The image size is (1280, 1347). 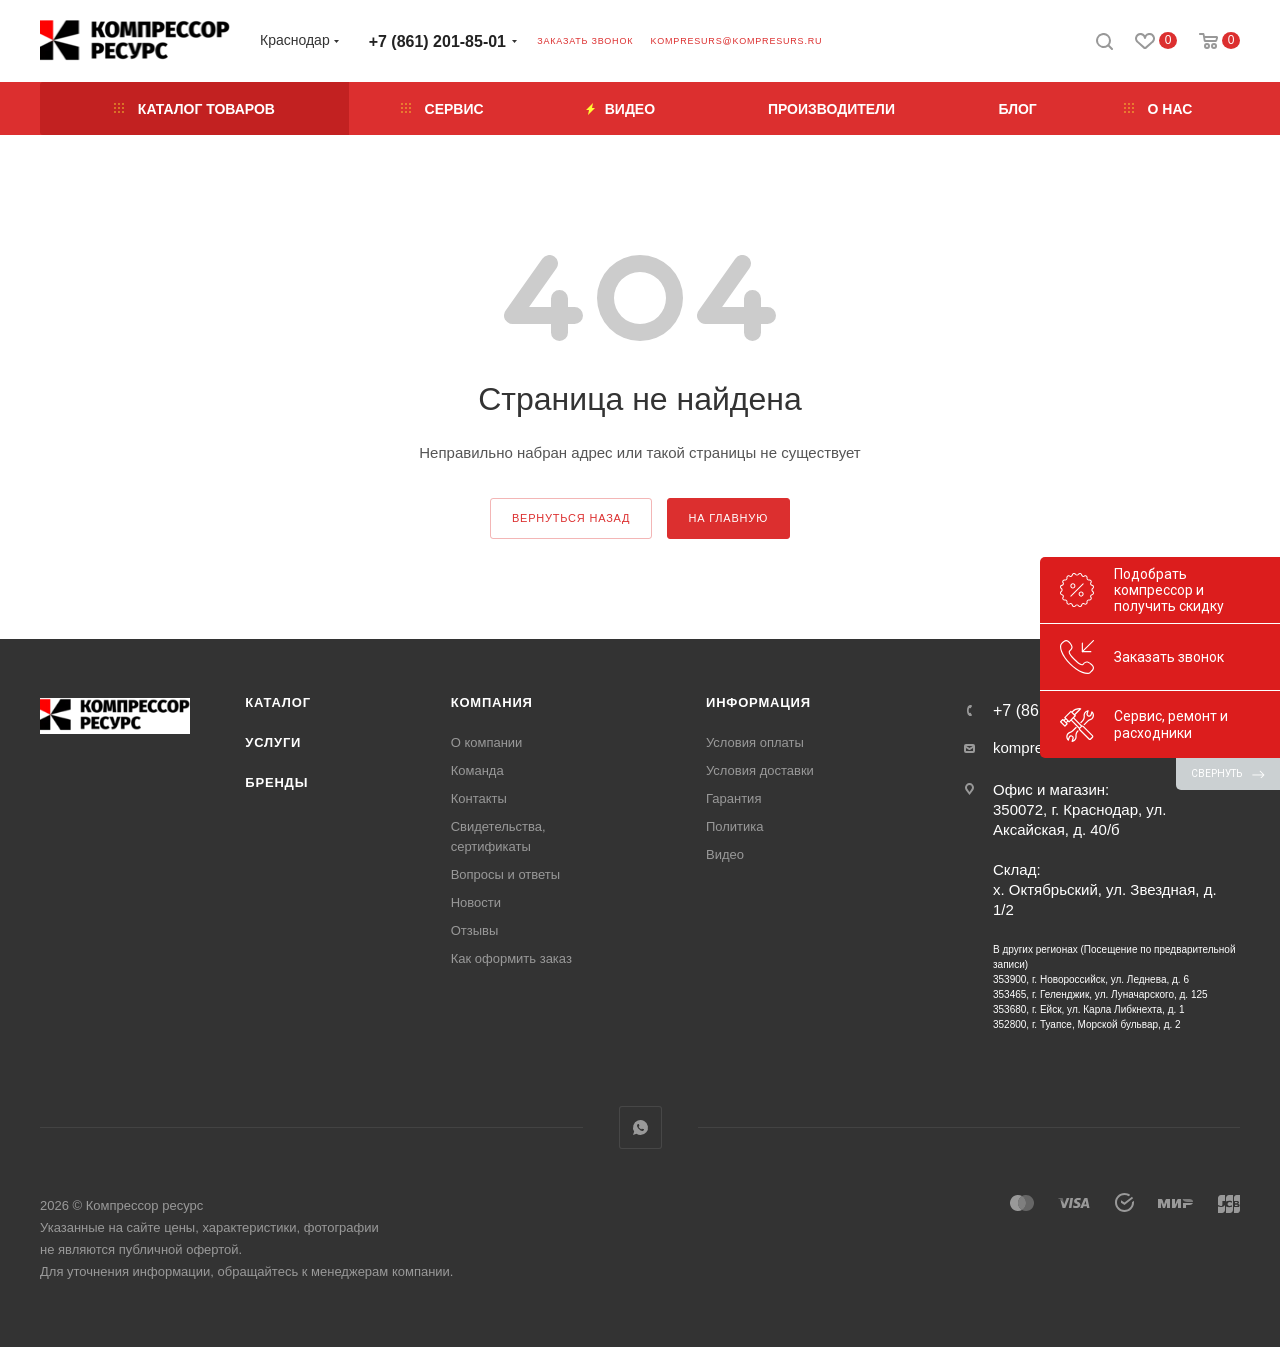 I want to click on Контакты, so click(x=479, y=798).